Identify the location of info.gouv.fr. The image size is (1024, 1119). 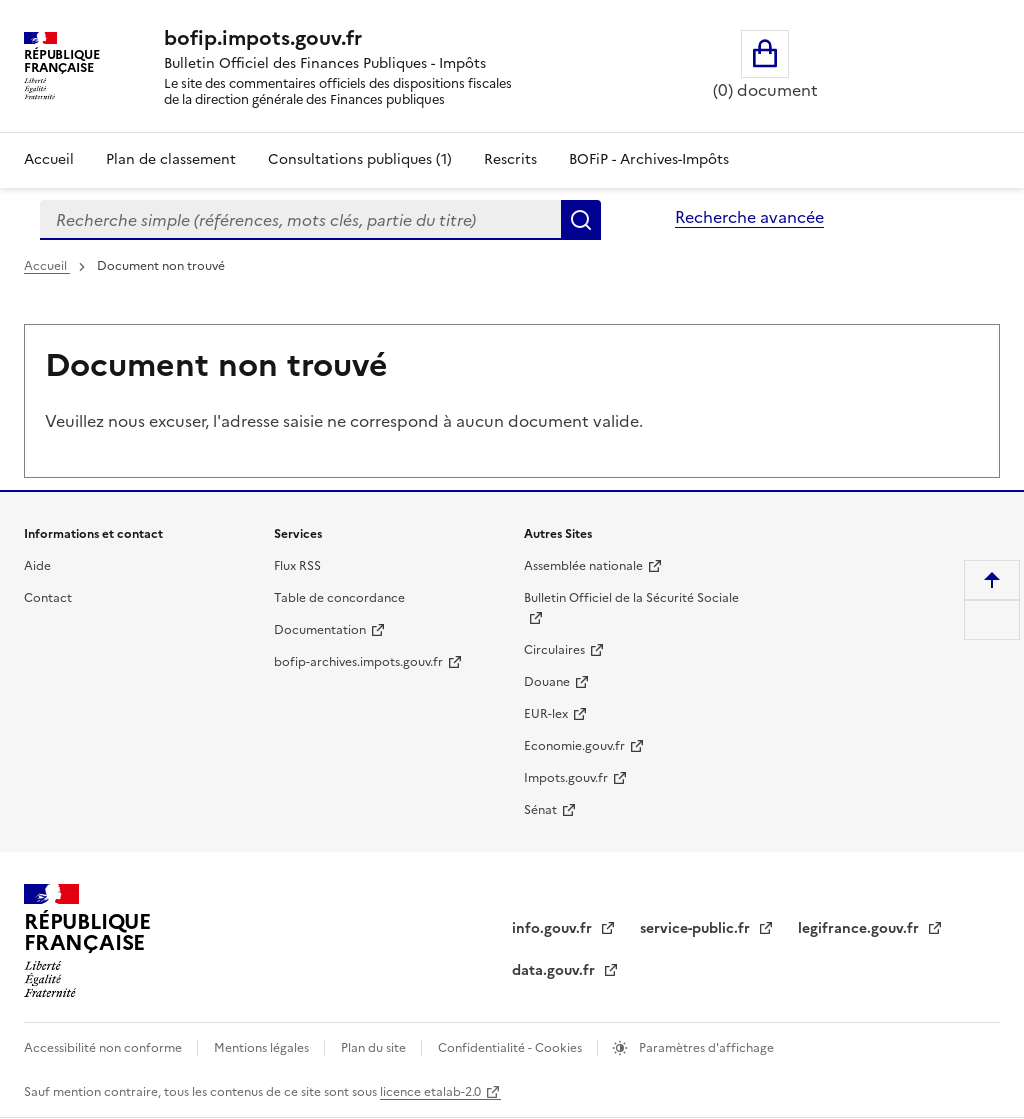
(554, 928).